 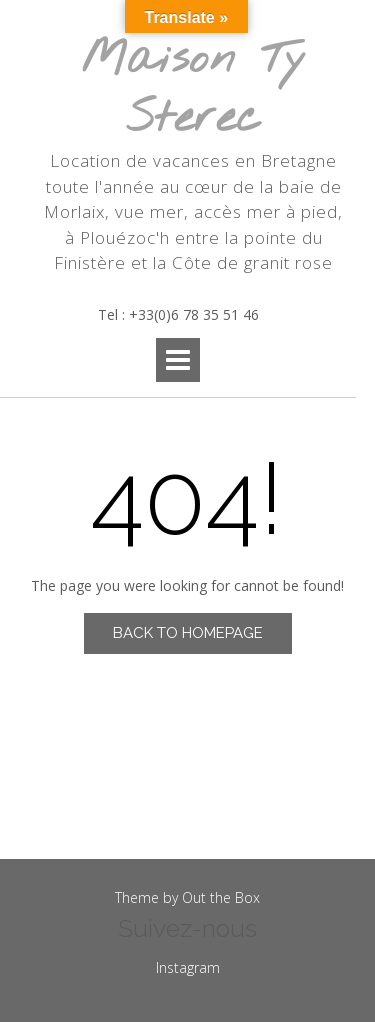 I want to click on Instagram, so click(x=188, y=967).